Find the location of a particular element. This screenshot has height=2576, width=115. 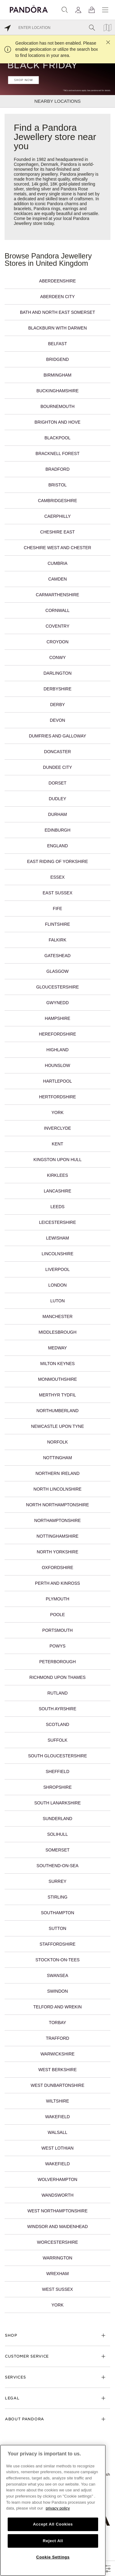

Bristol is located at coordinates (57, 484).